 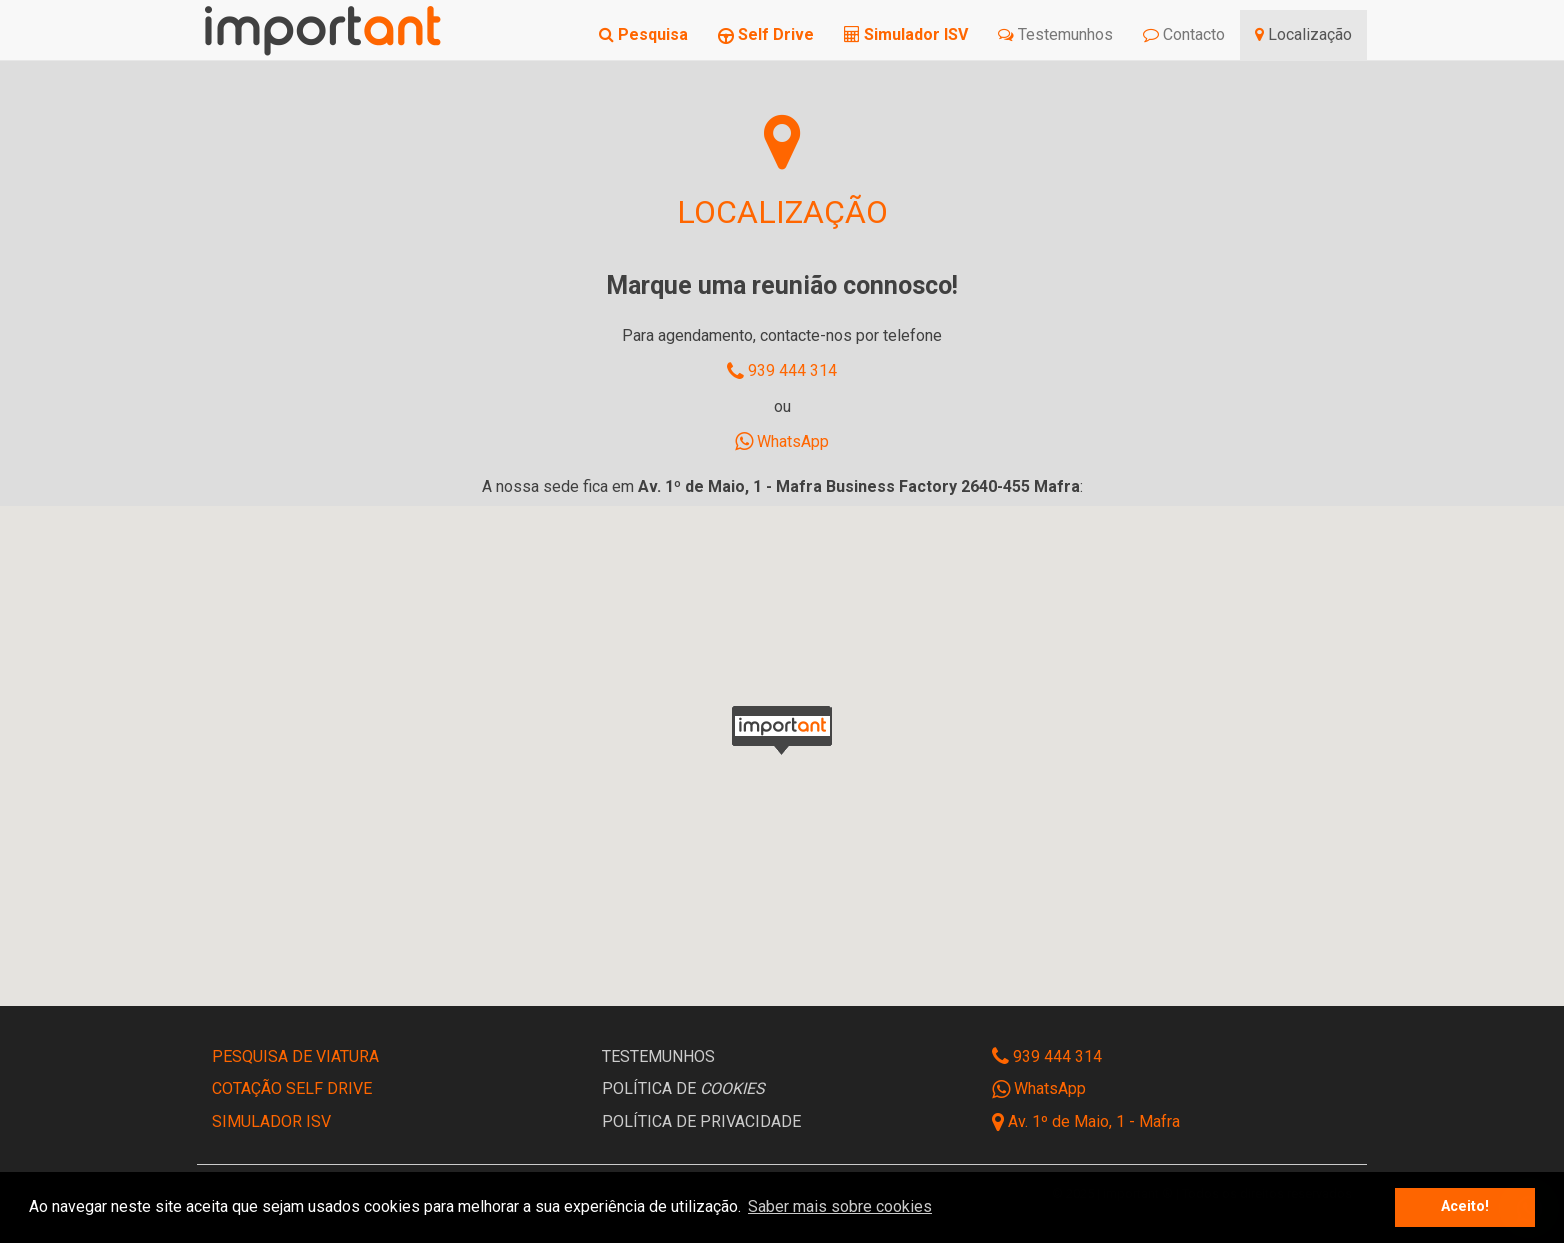 I want to click on PESQUISA DE VIATURA, so click(x=295, y=1056).